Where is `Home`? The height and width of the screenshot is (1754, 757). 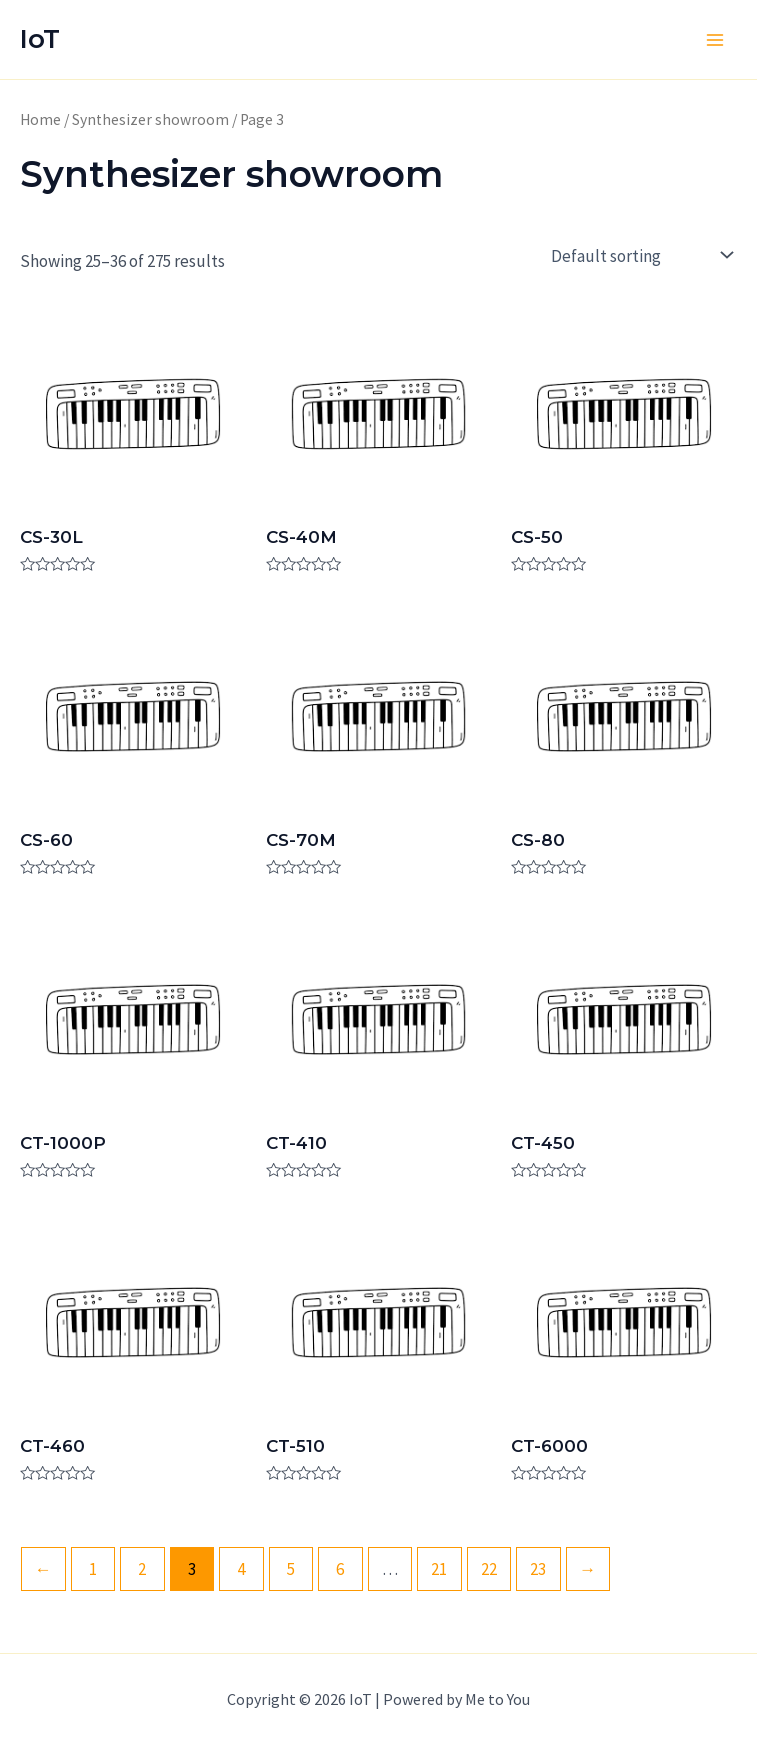 Home is located at coordinates (40, 119).